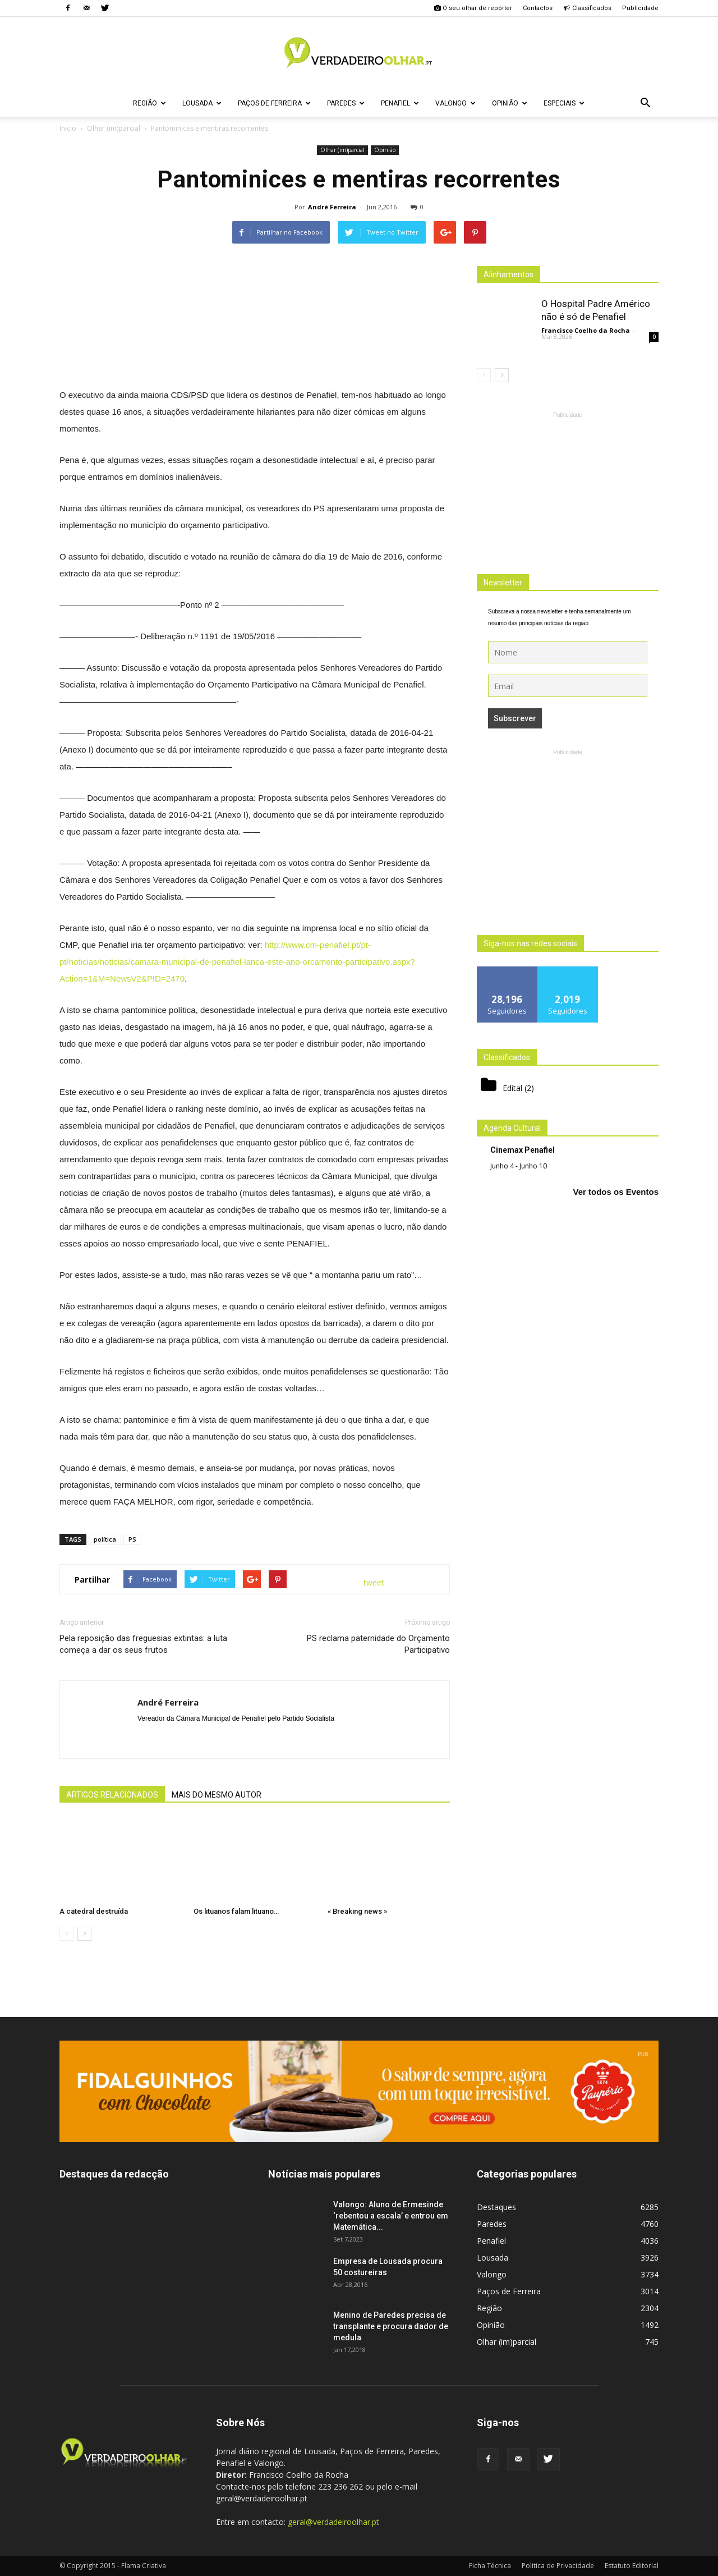 This screenshot has height=2576, width=718. Describe the element at coordinates (274, 103) in the screenshot. I see `Paços de Ferreira` at that location.